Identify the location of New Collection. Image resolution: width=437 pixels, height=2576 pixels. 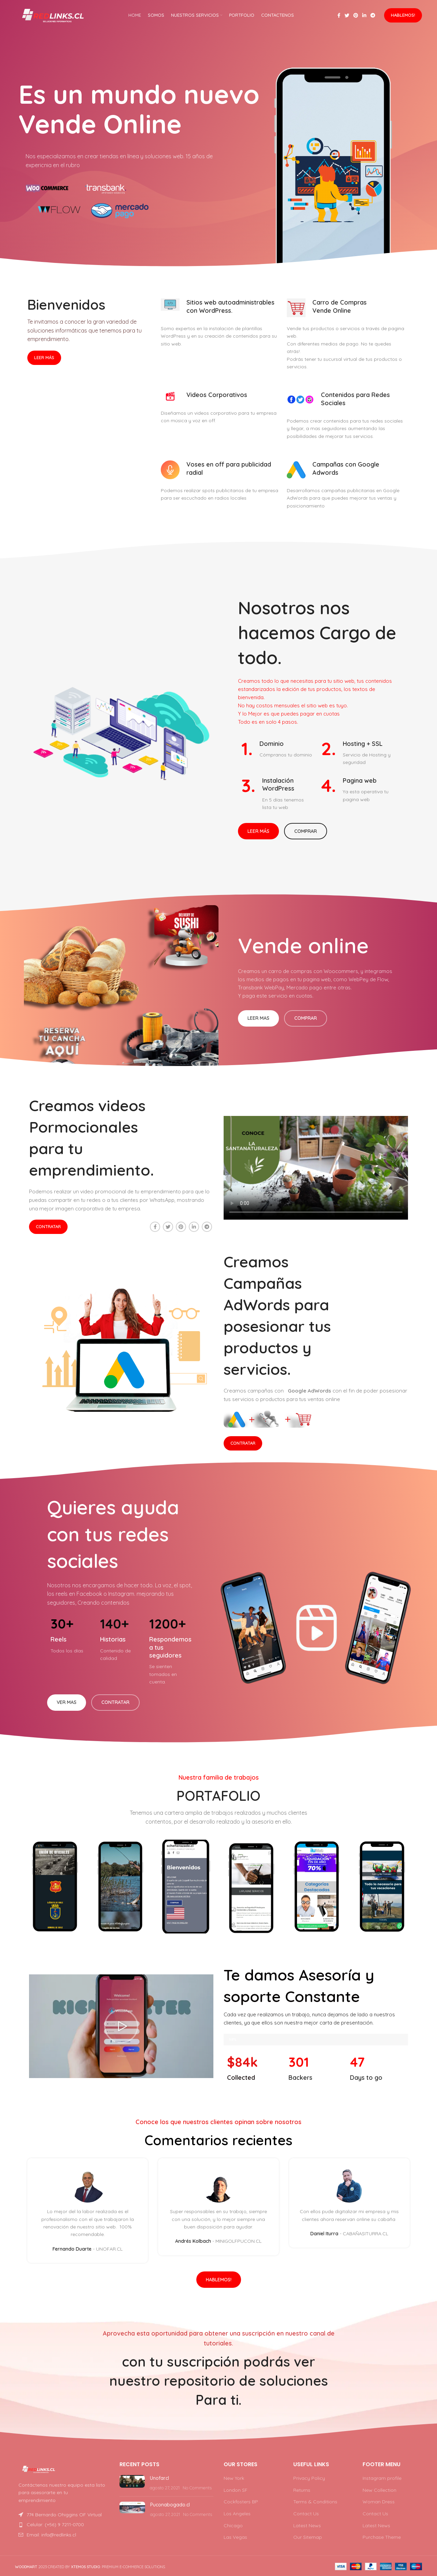
(379, 2490).